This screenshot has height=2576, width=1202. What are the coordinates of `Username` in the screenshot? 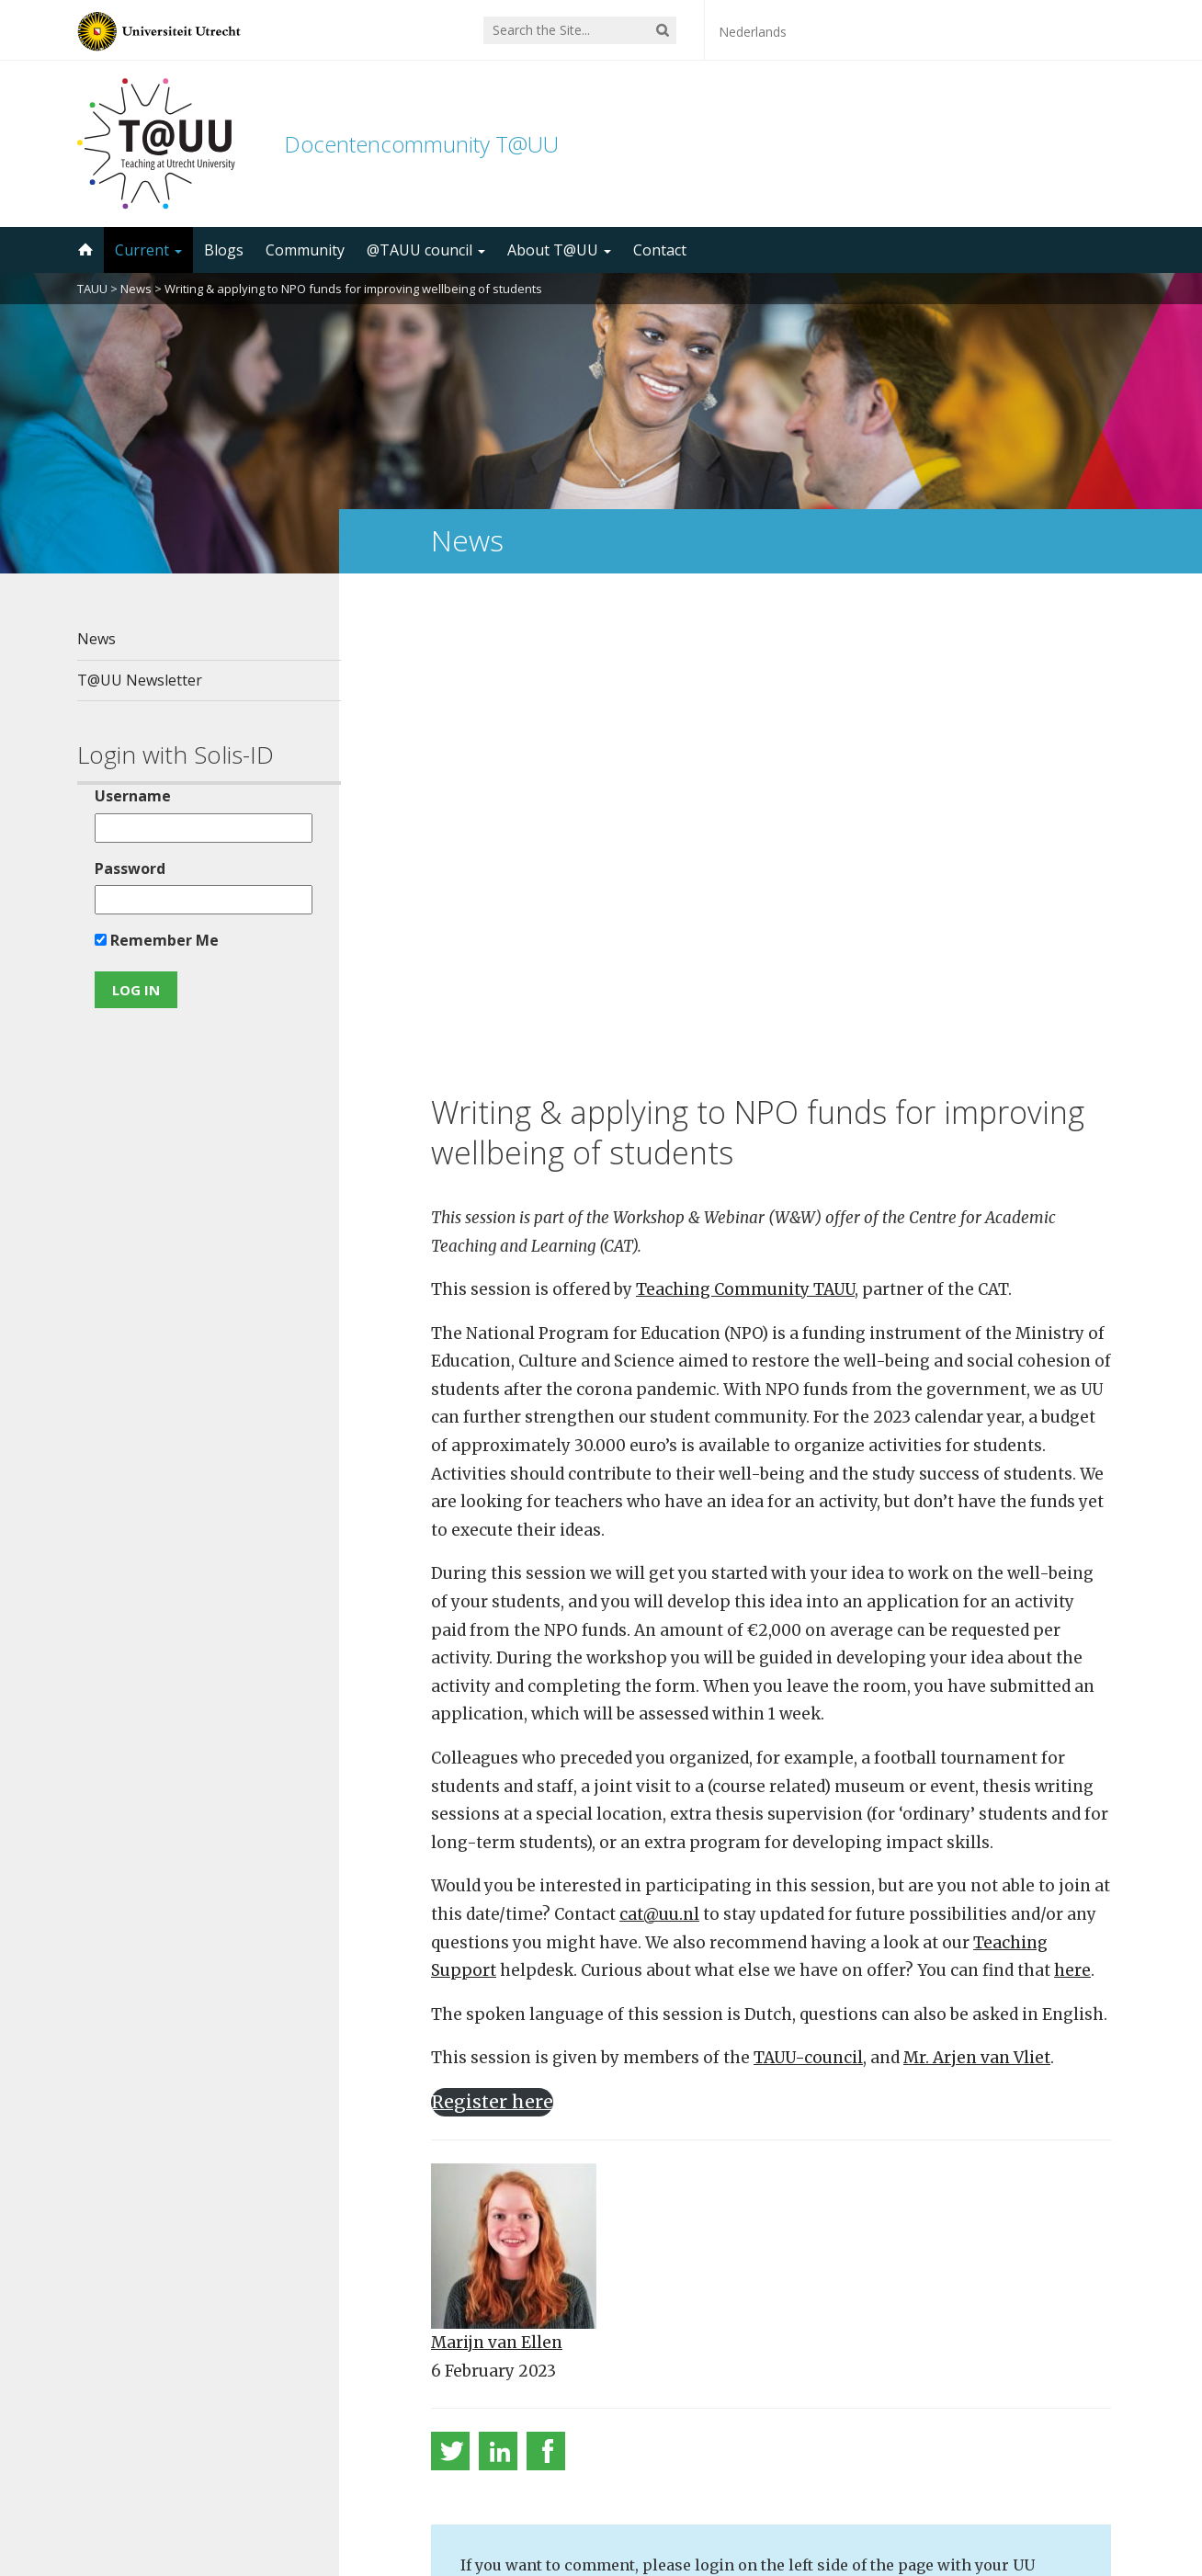 It's located at (132, 796).